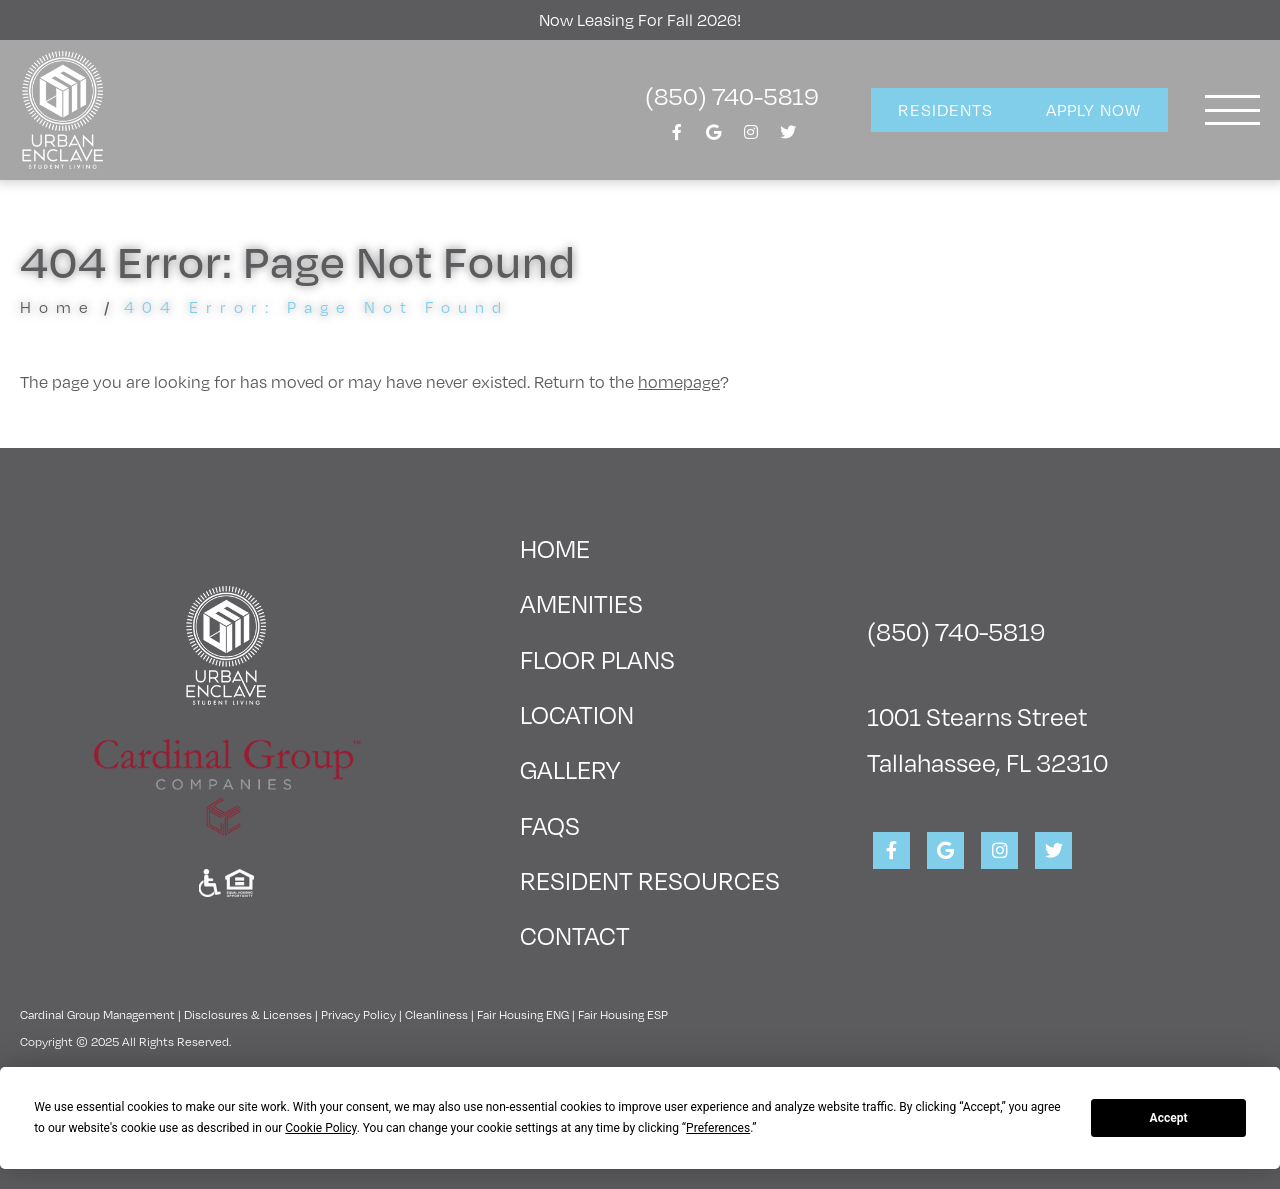 The height and width of the screenshot is (1189, 1280). Describe the element at coordinates (751, 137) in the screenshot. I see `[View Urban Enclave on Instagram]` at that location.